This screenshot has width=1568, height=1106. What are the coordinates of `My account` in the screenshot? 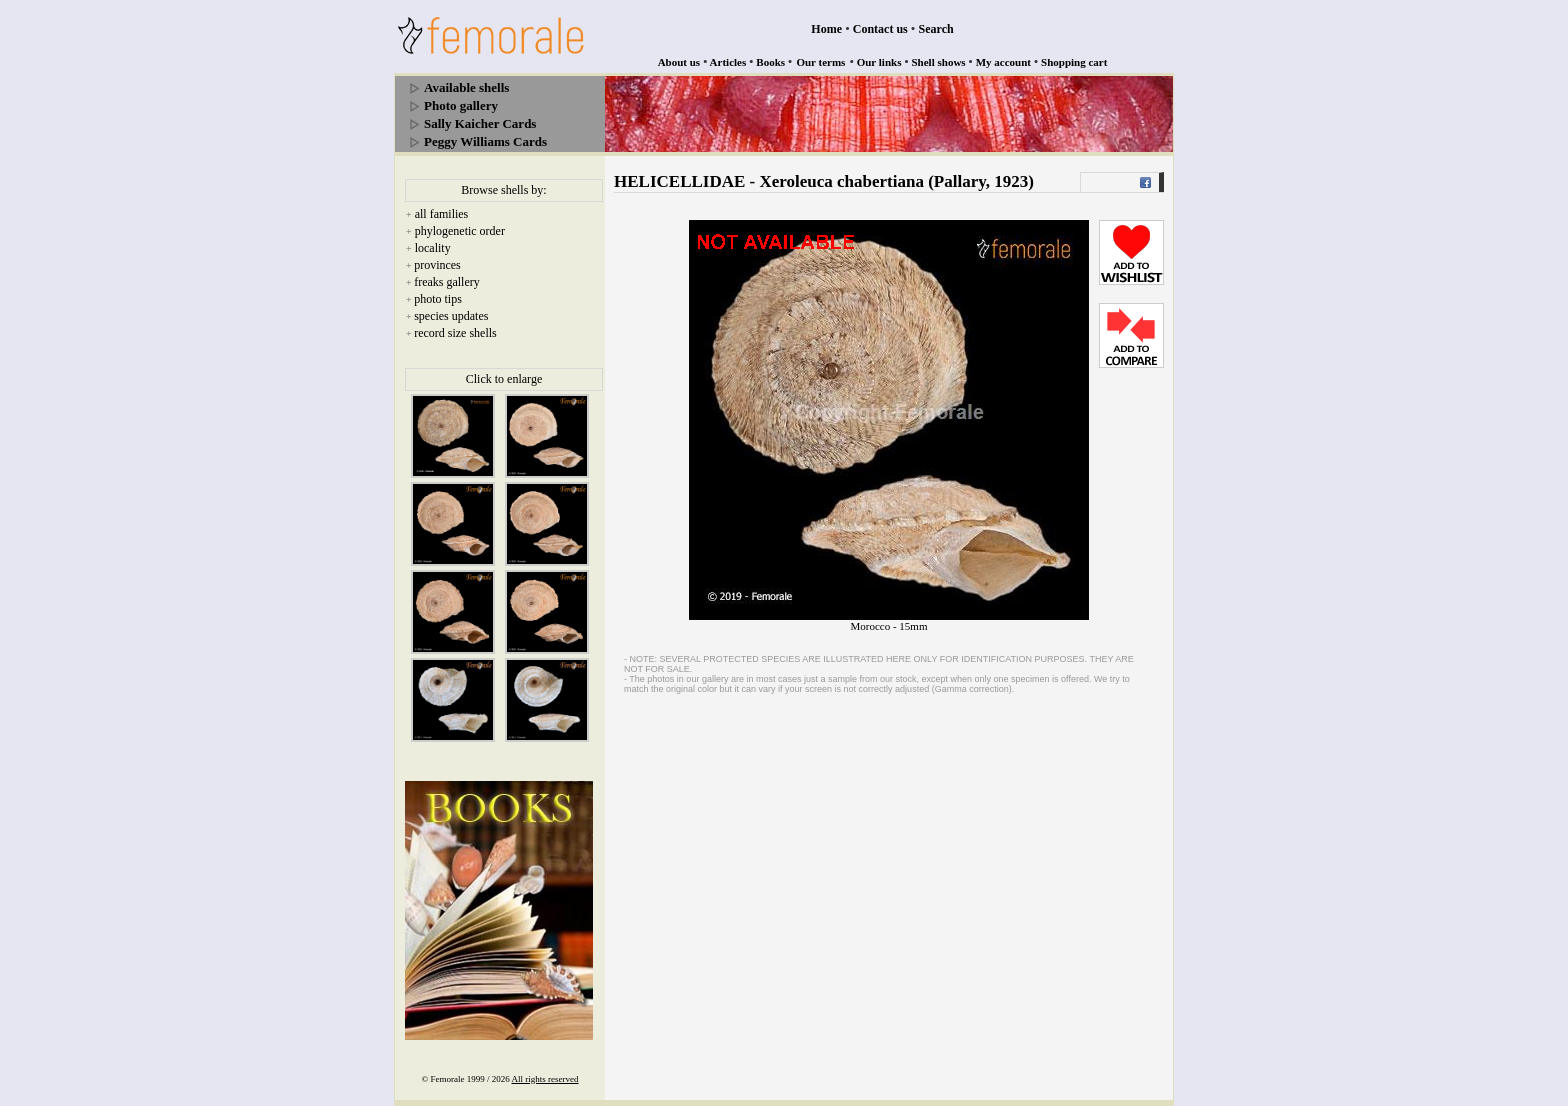 It's located at (1003, 62).